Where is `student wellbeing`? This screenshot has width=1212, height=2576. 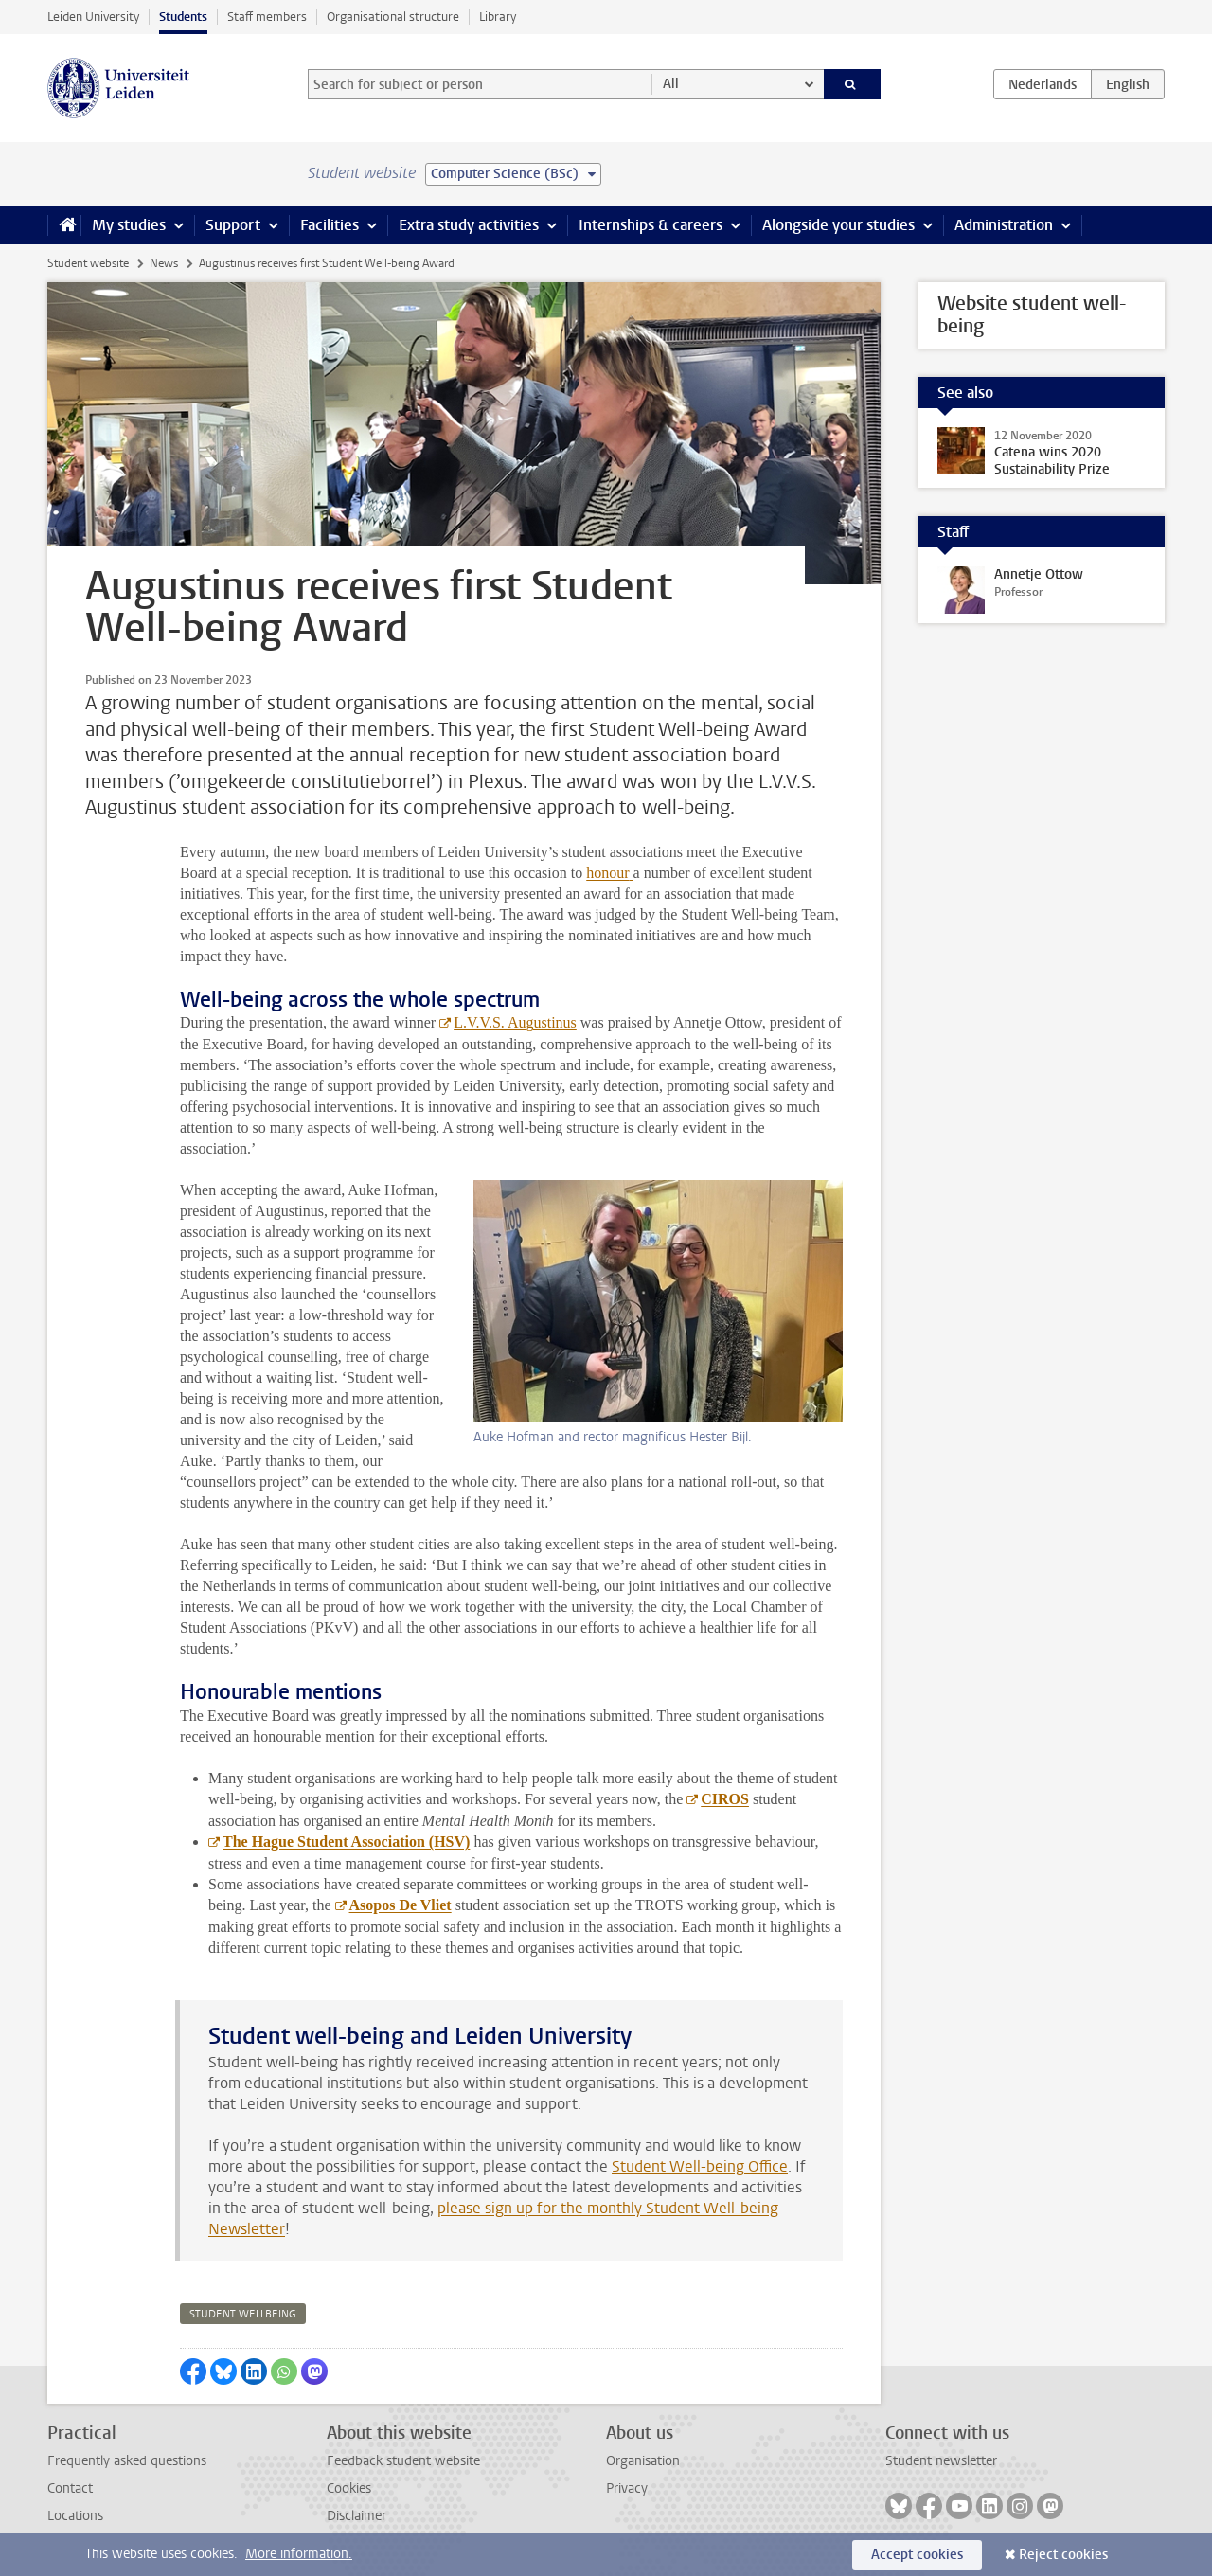 student wellbeing is located at coordinates (242, 2314).